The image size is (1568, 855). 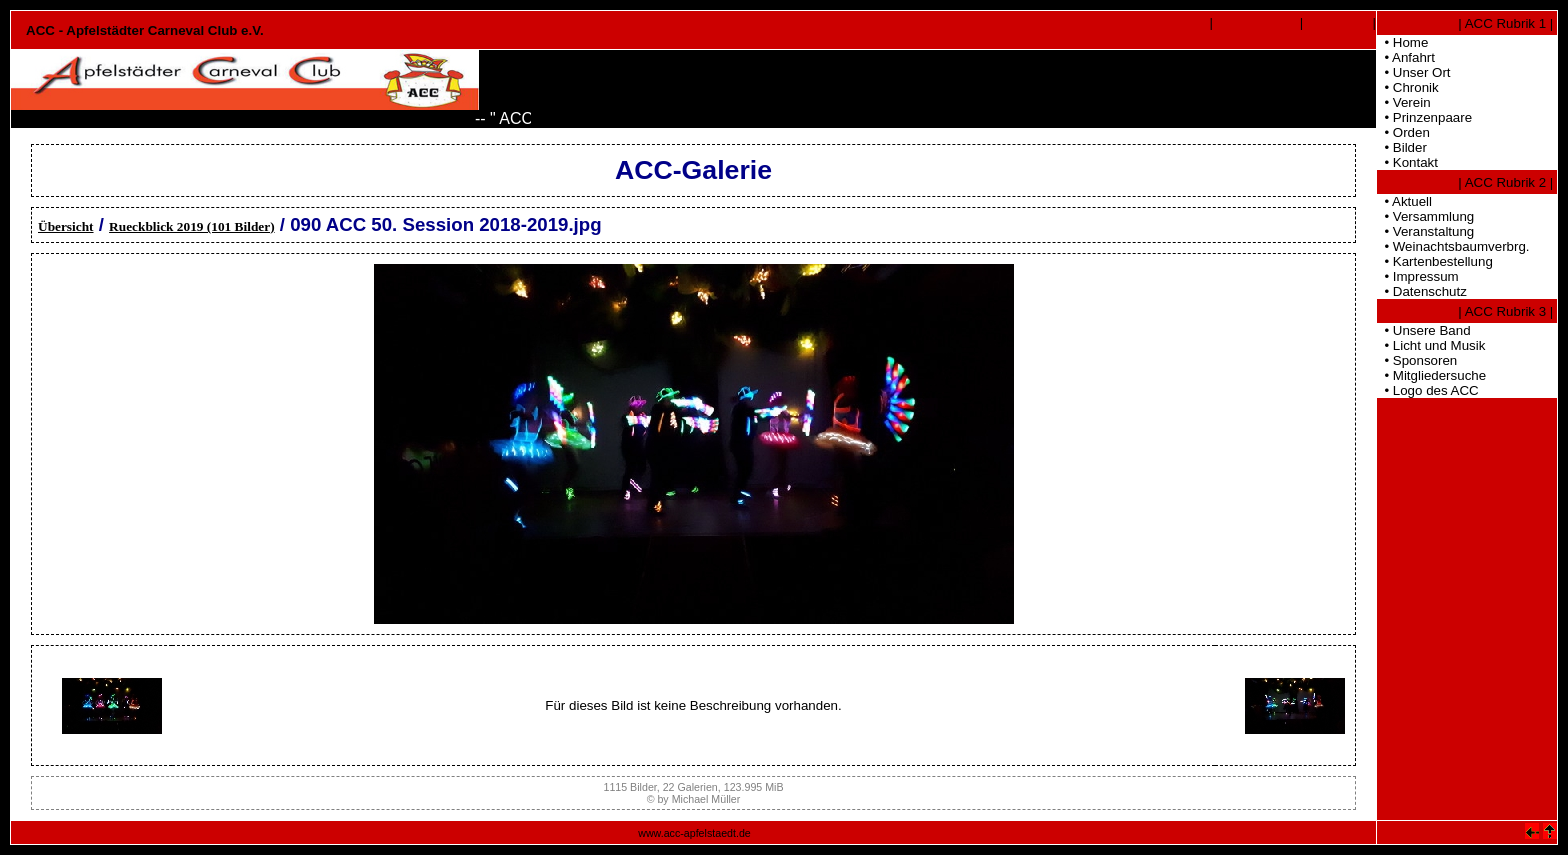 I want to click on • Home, so click(x=1402, y=42).